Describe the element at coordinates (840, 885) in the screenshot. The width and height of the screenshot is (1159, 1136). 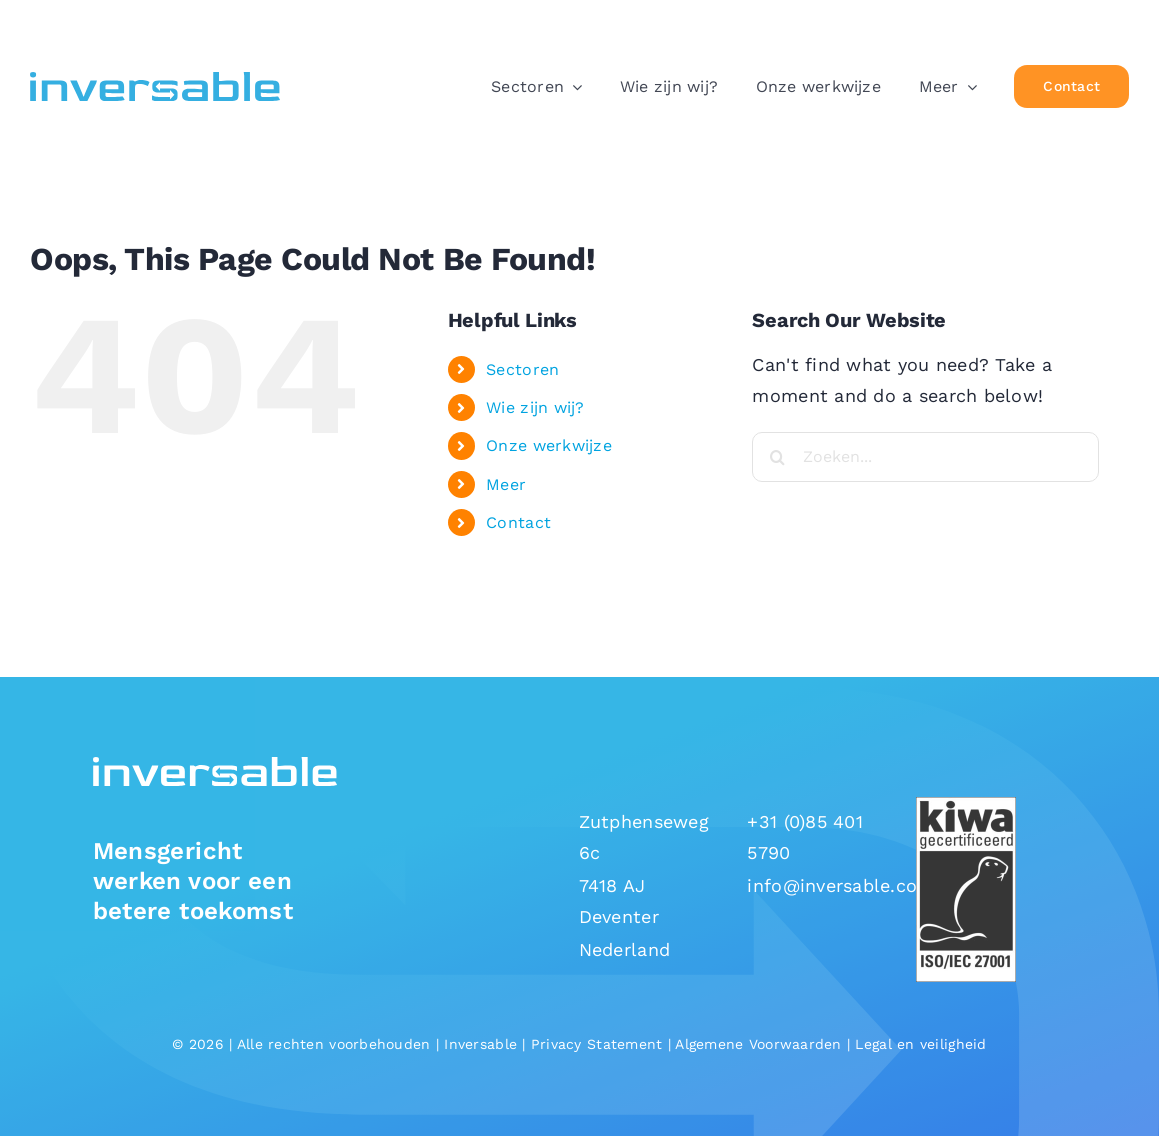
I see `info@inversable.com` at that location.